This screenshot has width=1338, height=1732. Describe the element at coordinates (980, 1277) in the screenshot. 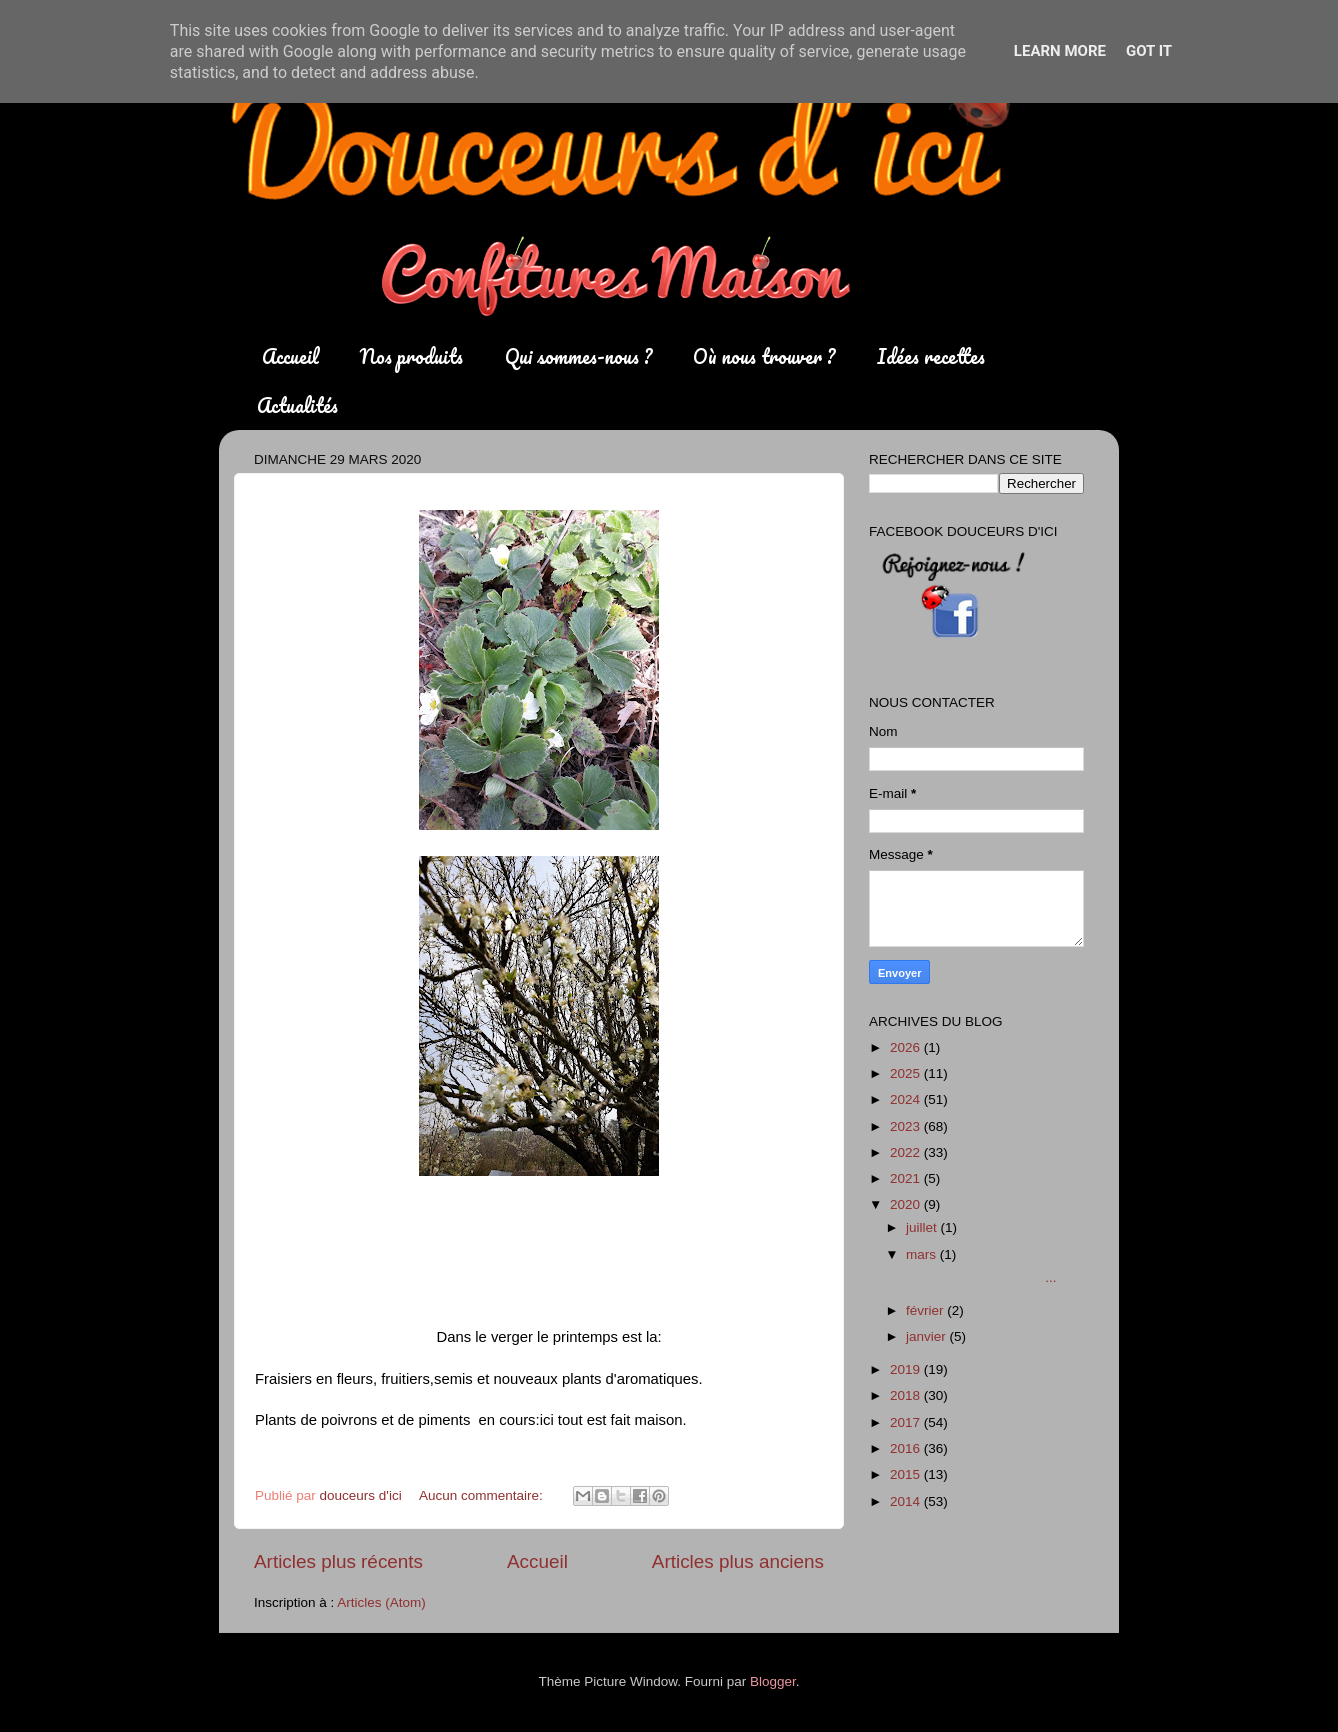

I see `...` at that location.